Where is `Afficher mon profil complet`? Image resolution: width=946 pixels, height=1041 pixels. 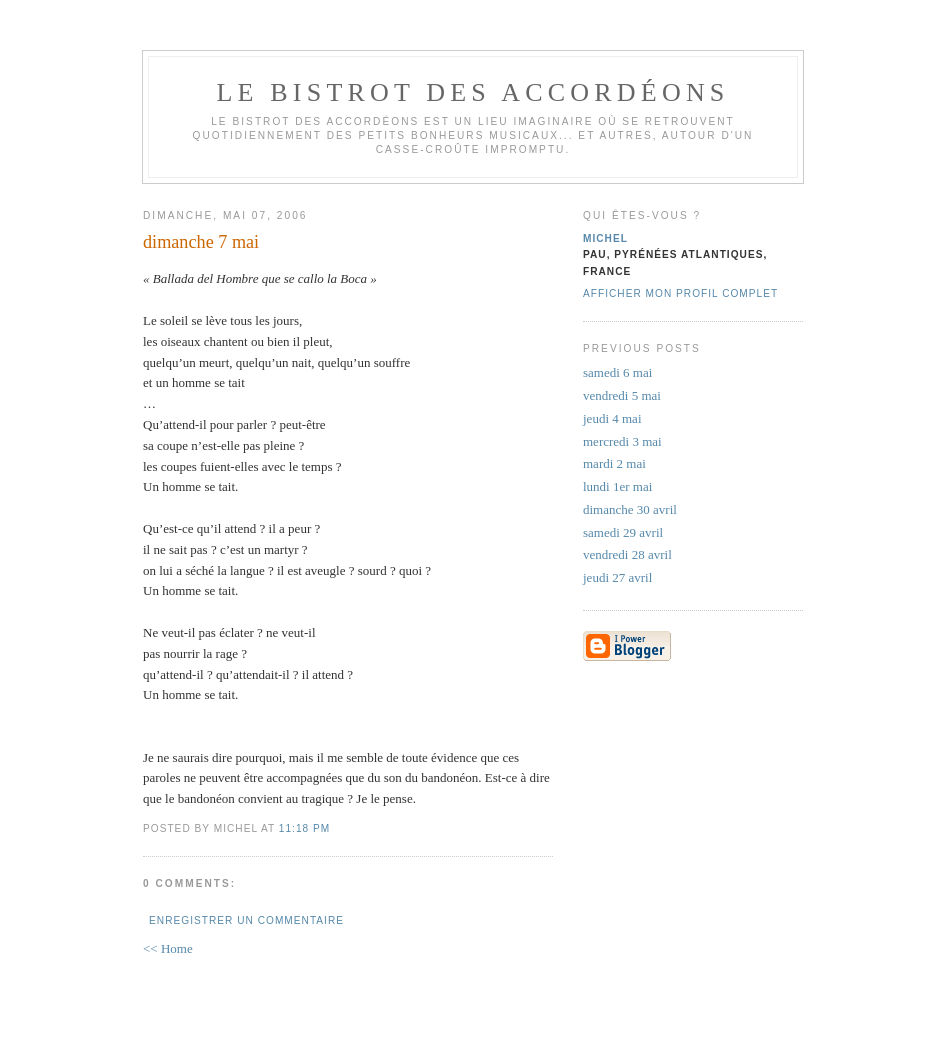 Afficher mon profil complet is located at coordinates (680, 293).